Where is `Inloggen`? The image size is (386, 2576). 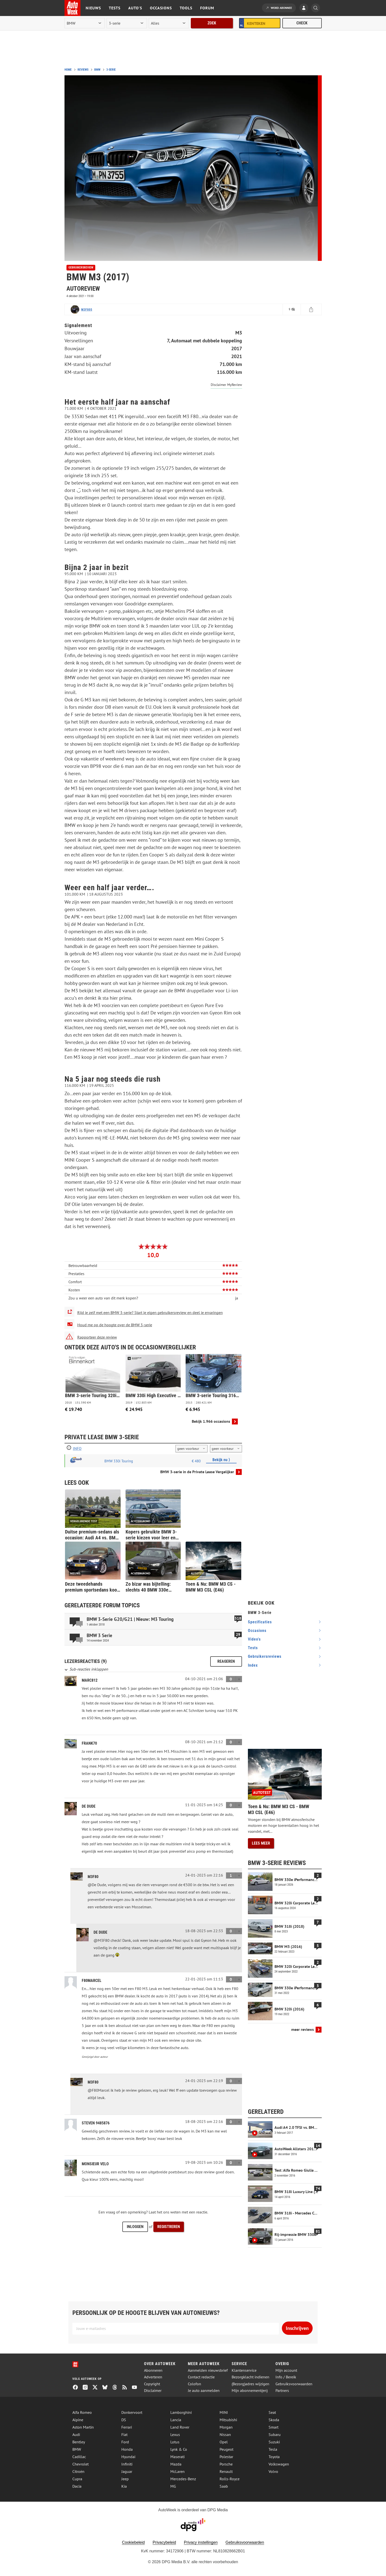 Inloggen is located at coordinates (135, 2226).